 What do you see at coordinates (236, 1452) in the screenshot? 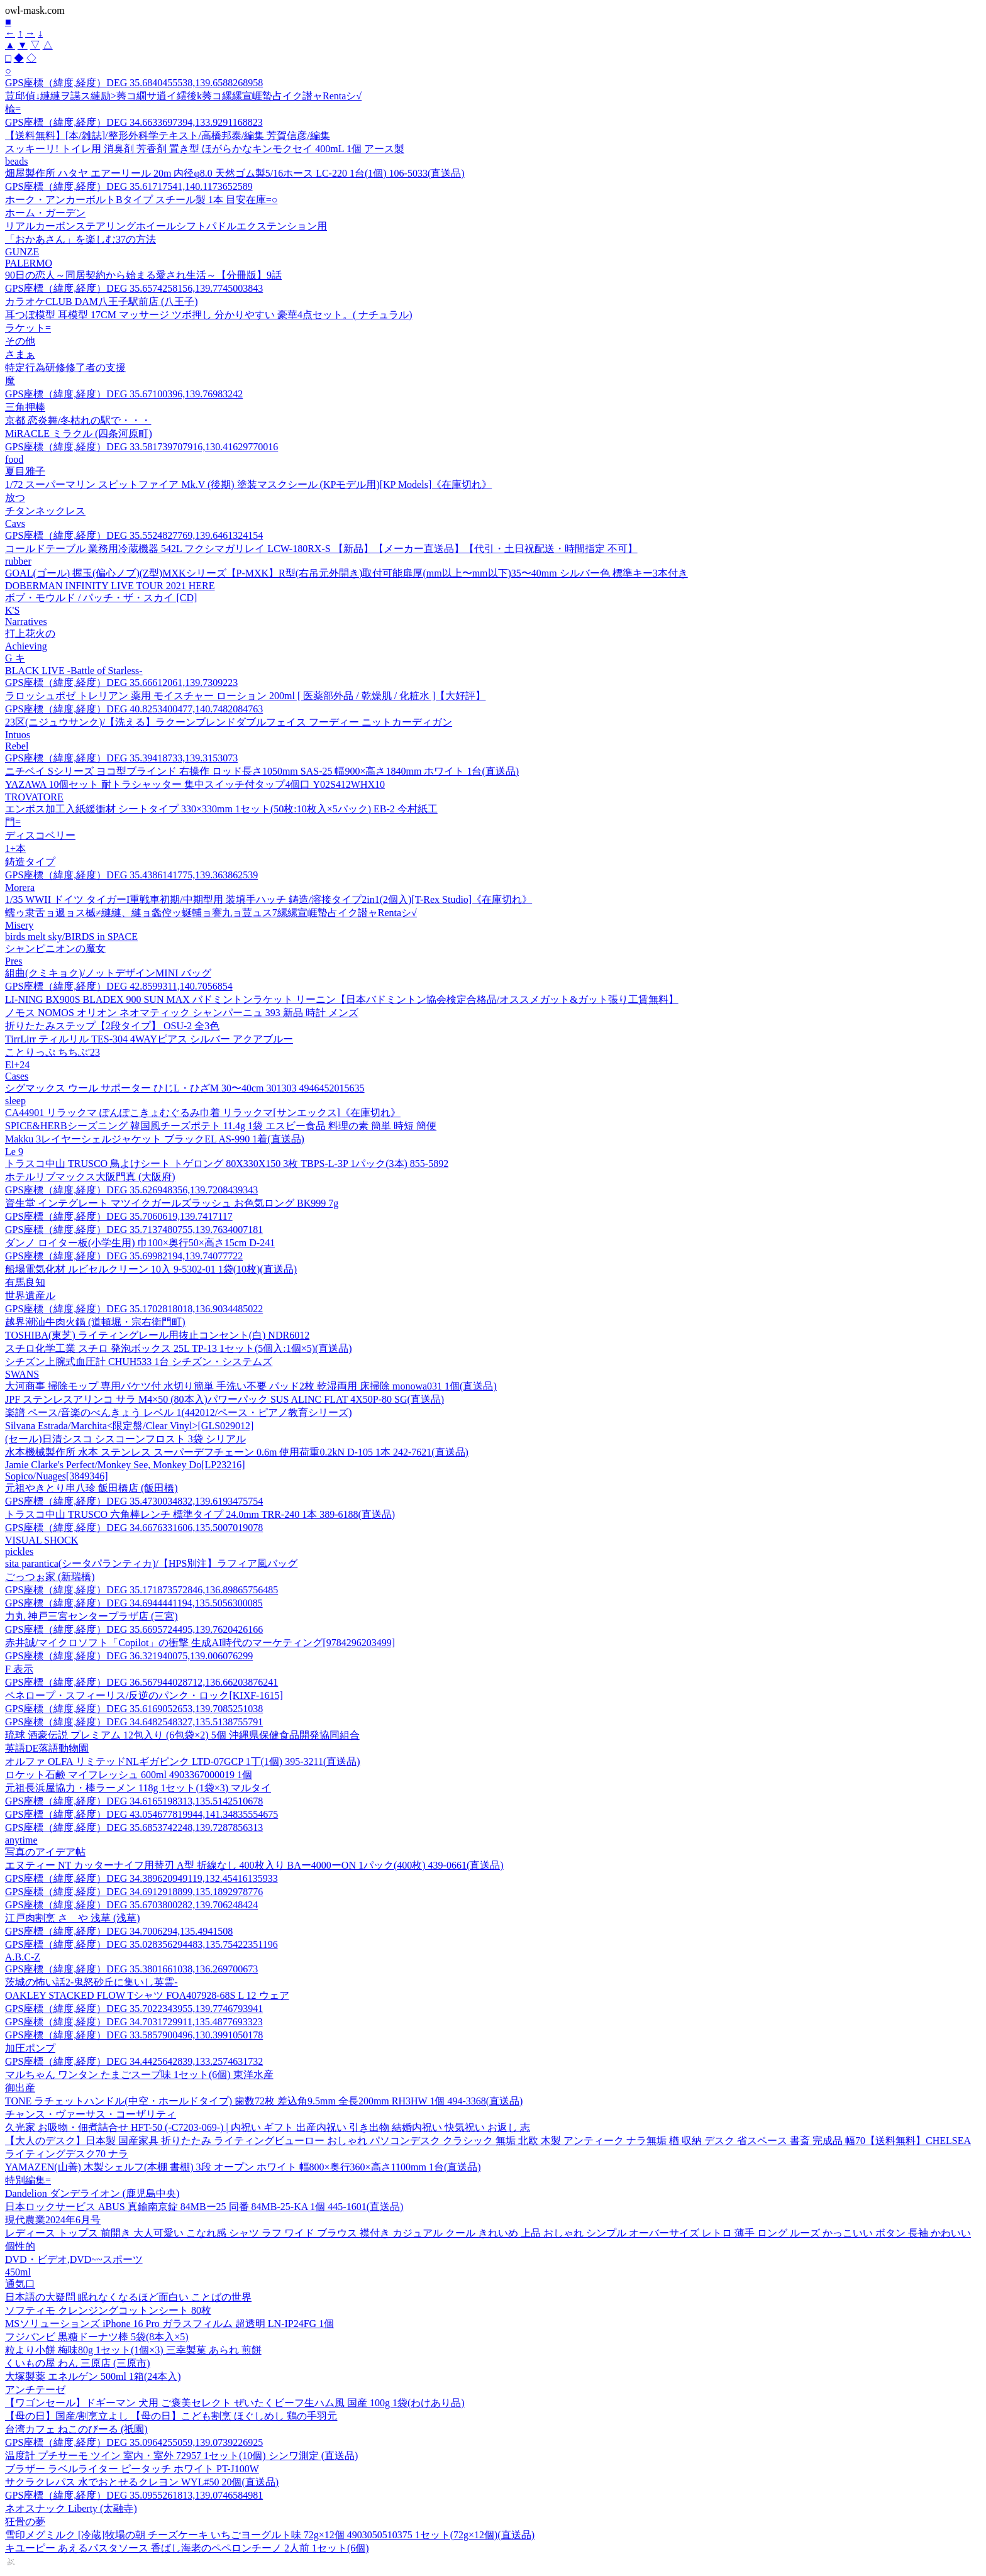
I see `水本機械製作所 水本 ステンレス スーパーデフチェーン 0.6m 使用荷重0.2kN D-105 1本 242-7621(直送品)` at bounding box center [236, 1452].